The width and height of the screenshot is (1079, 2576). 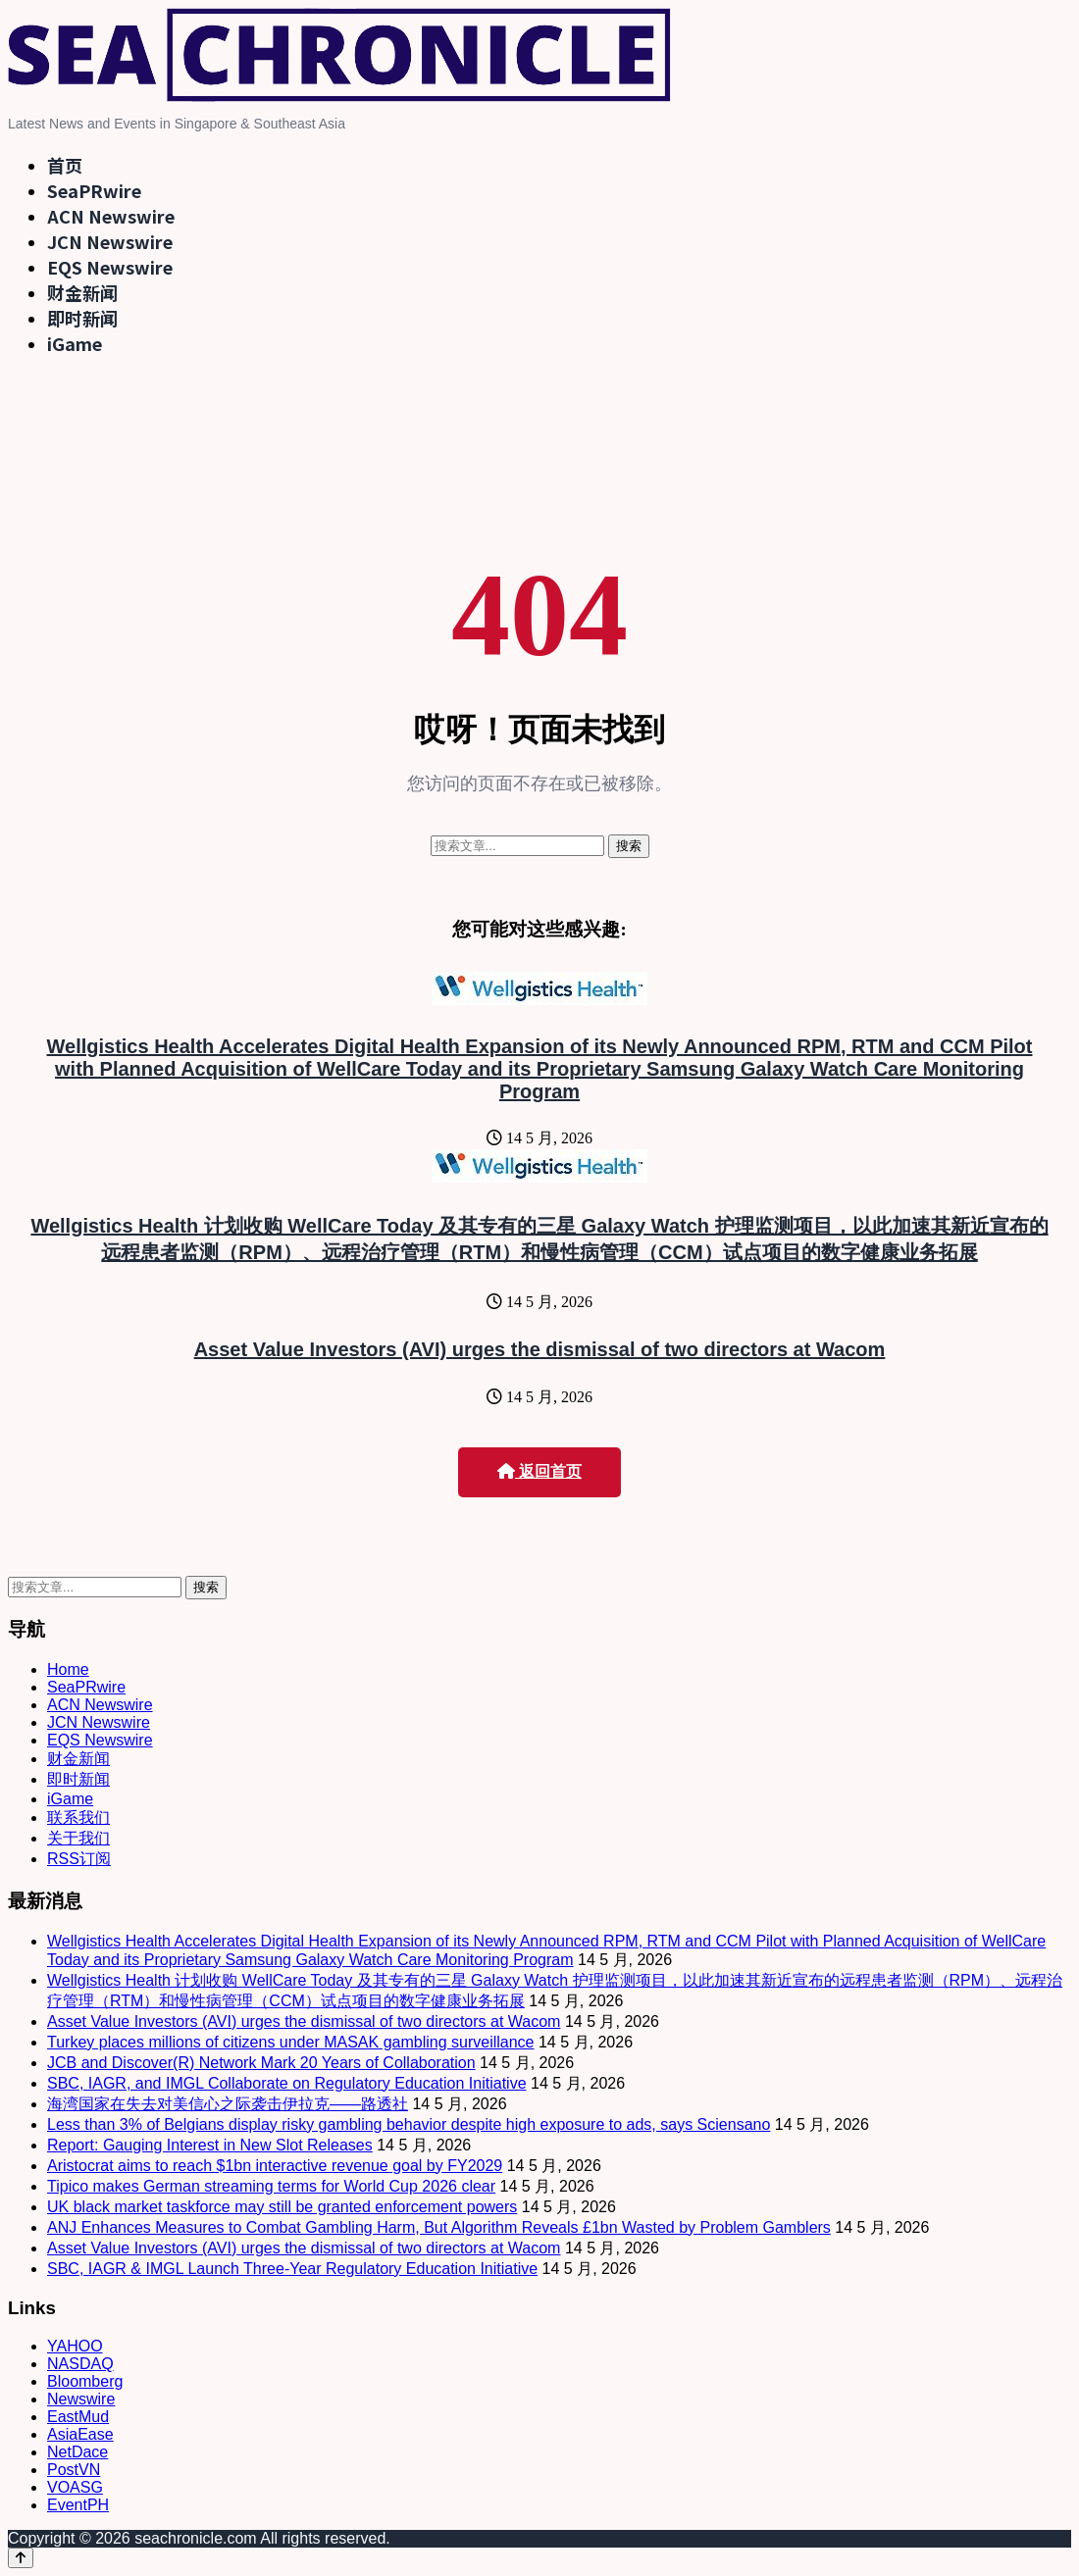 What do you see at coordinates (439, 2227) in the screenshot?
I see `ANJ Enhances Measures to Combat Gambling Harm, But Algorithm Reveals £1bn Wasted by Problem Gamblers` at bounding box center [439, 2227].